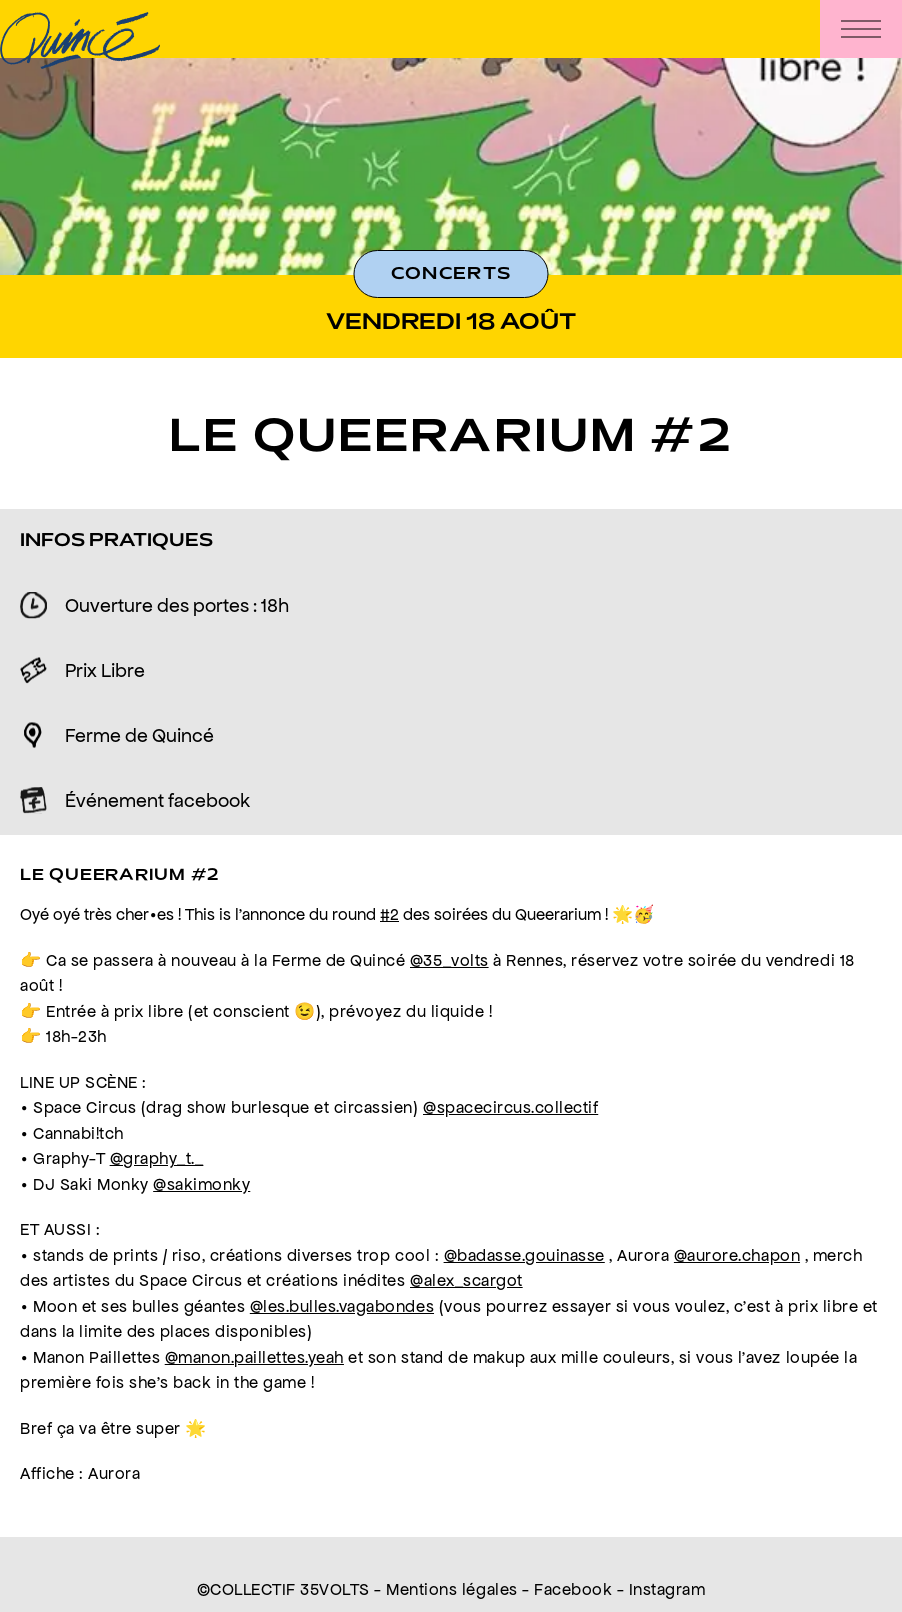 The width and height of the screenshot is (902, 1612). What do you see at coordinates (157, 1158) in the screenshot?
I see `@graphy_t._ [link]` at bounding box center [157, 1158].